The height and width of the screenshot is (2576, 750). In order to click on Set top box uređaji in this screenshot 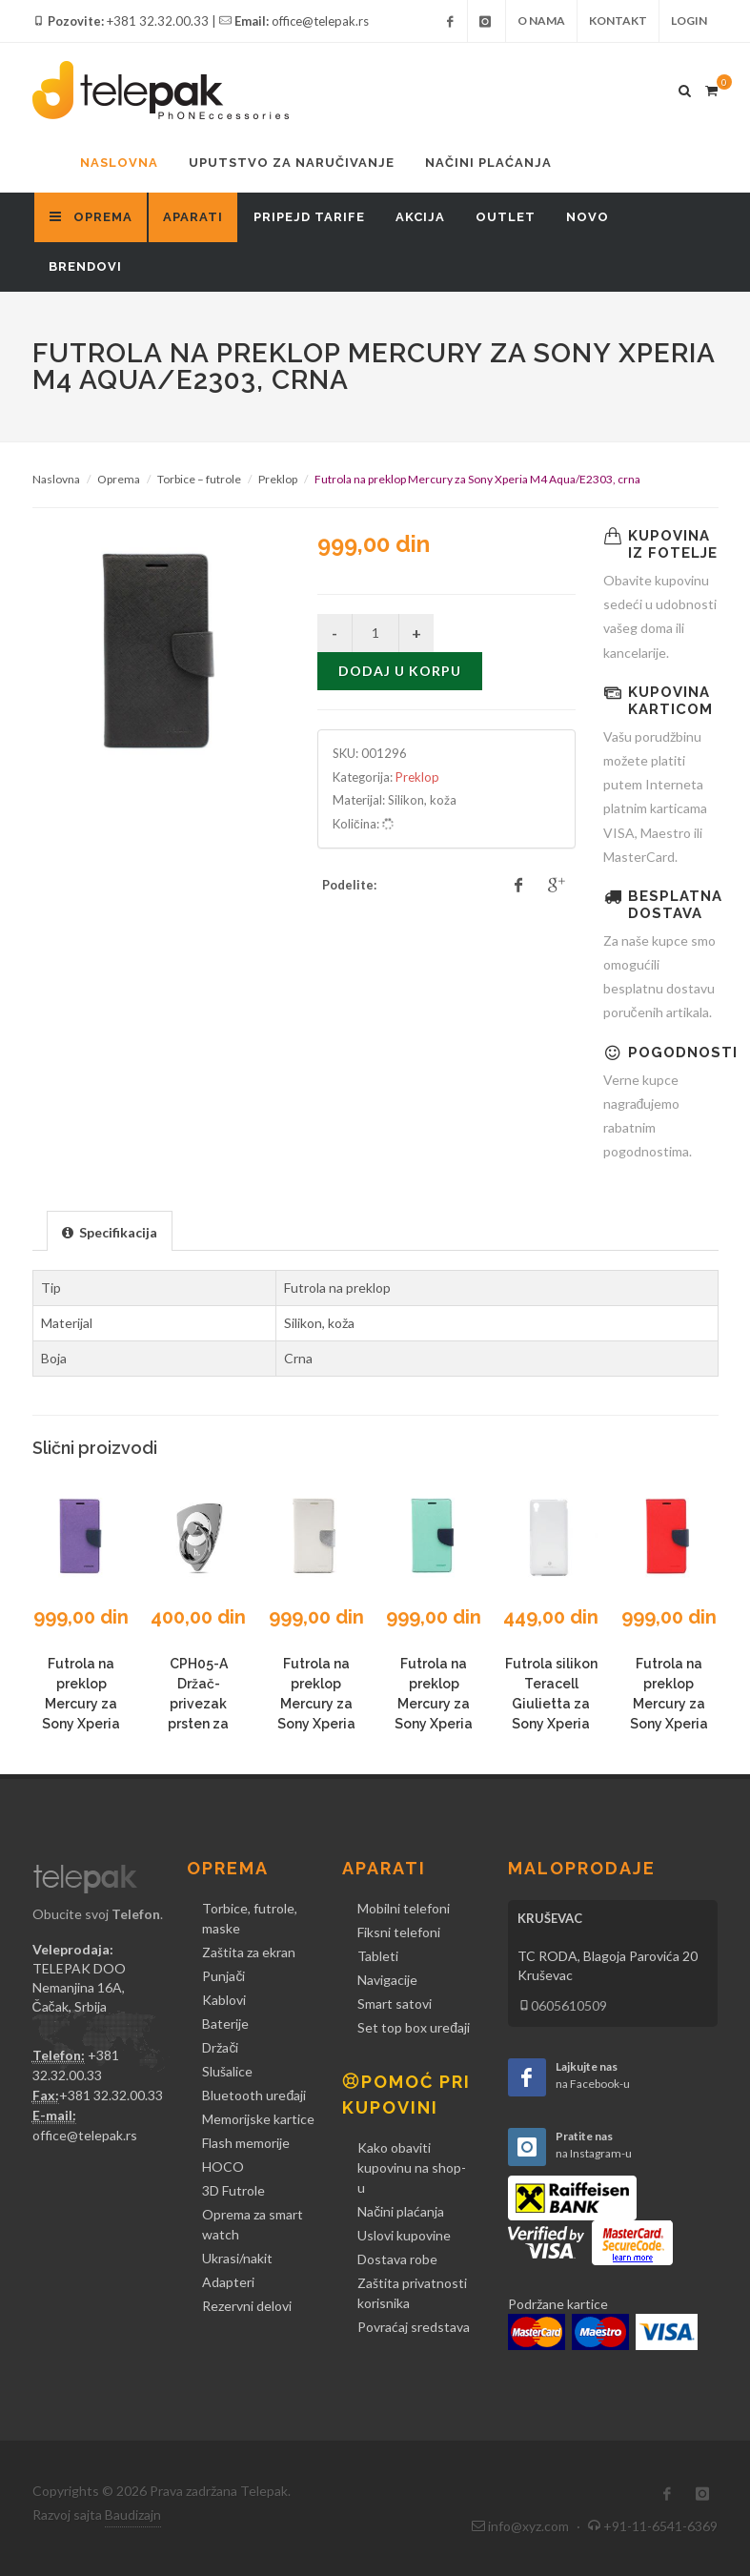, I will do `click(413, 2027)`.